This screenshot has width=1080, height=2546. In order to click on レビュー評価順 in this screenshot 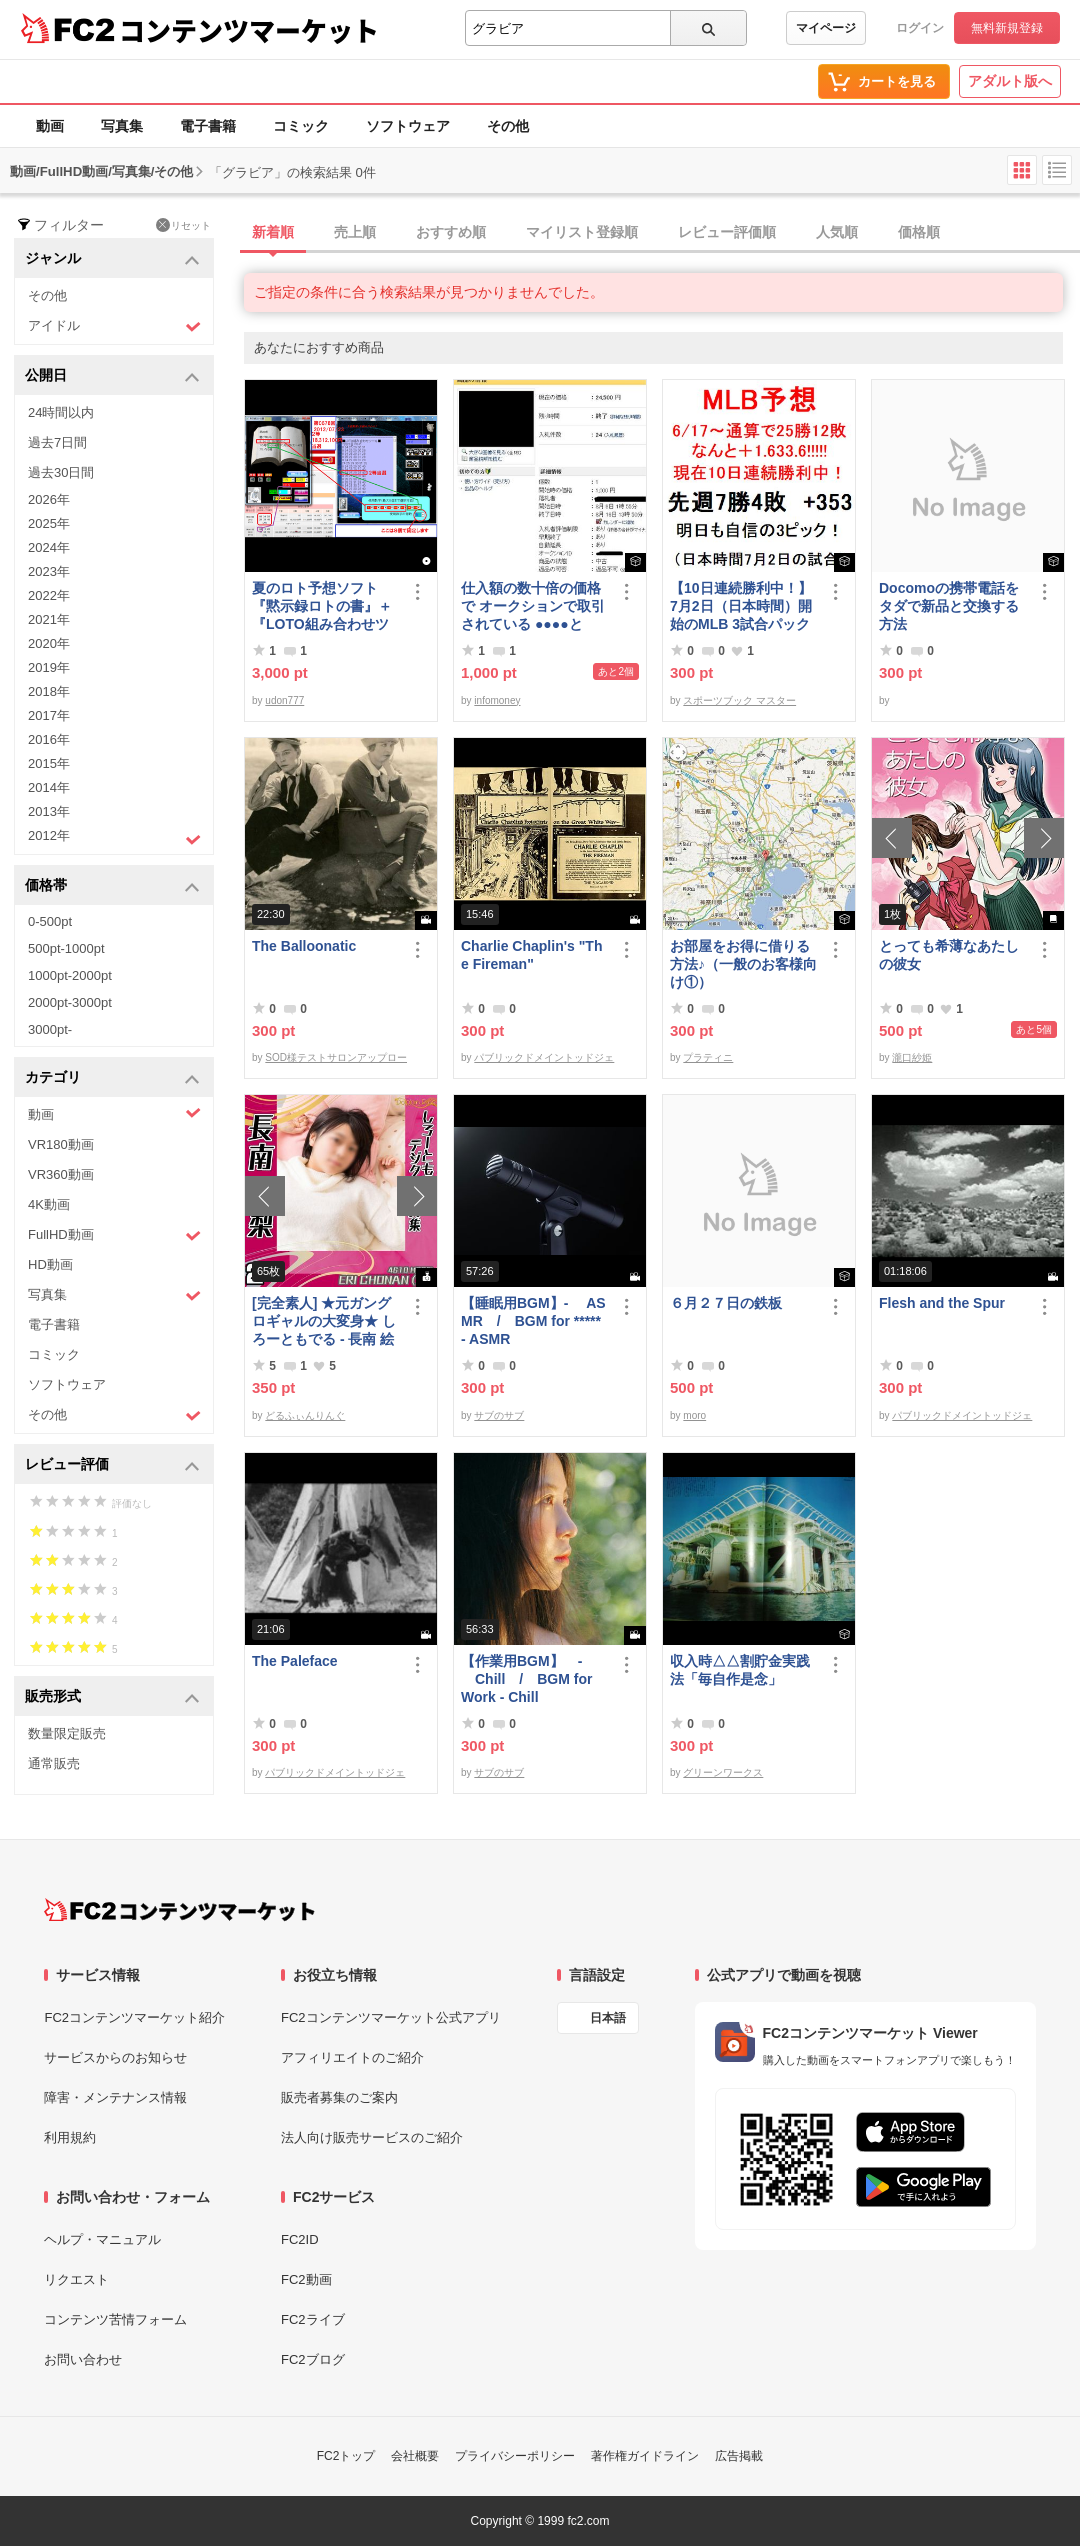, I will do `click(727, 232)`.